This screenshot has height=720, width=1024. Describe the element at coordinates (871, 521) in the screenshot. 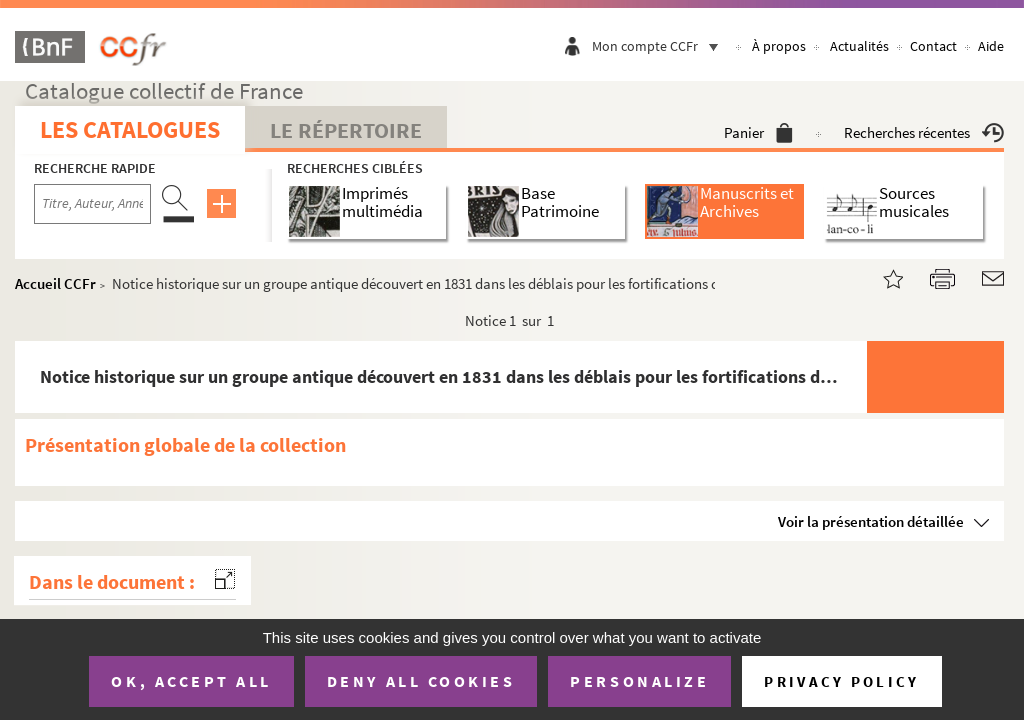

I see `Voir la présentation détaillée` at that location.